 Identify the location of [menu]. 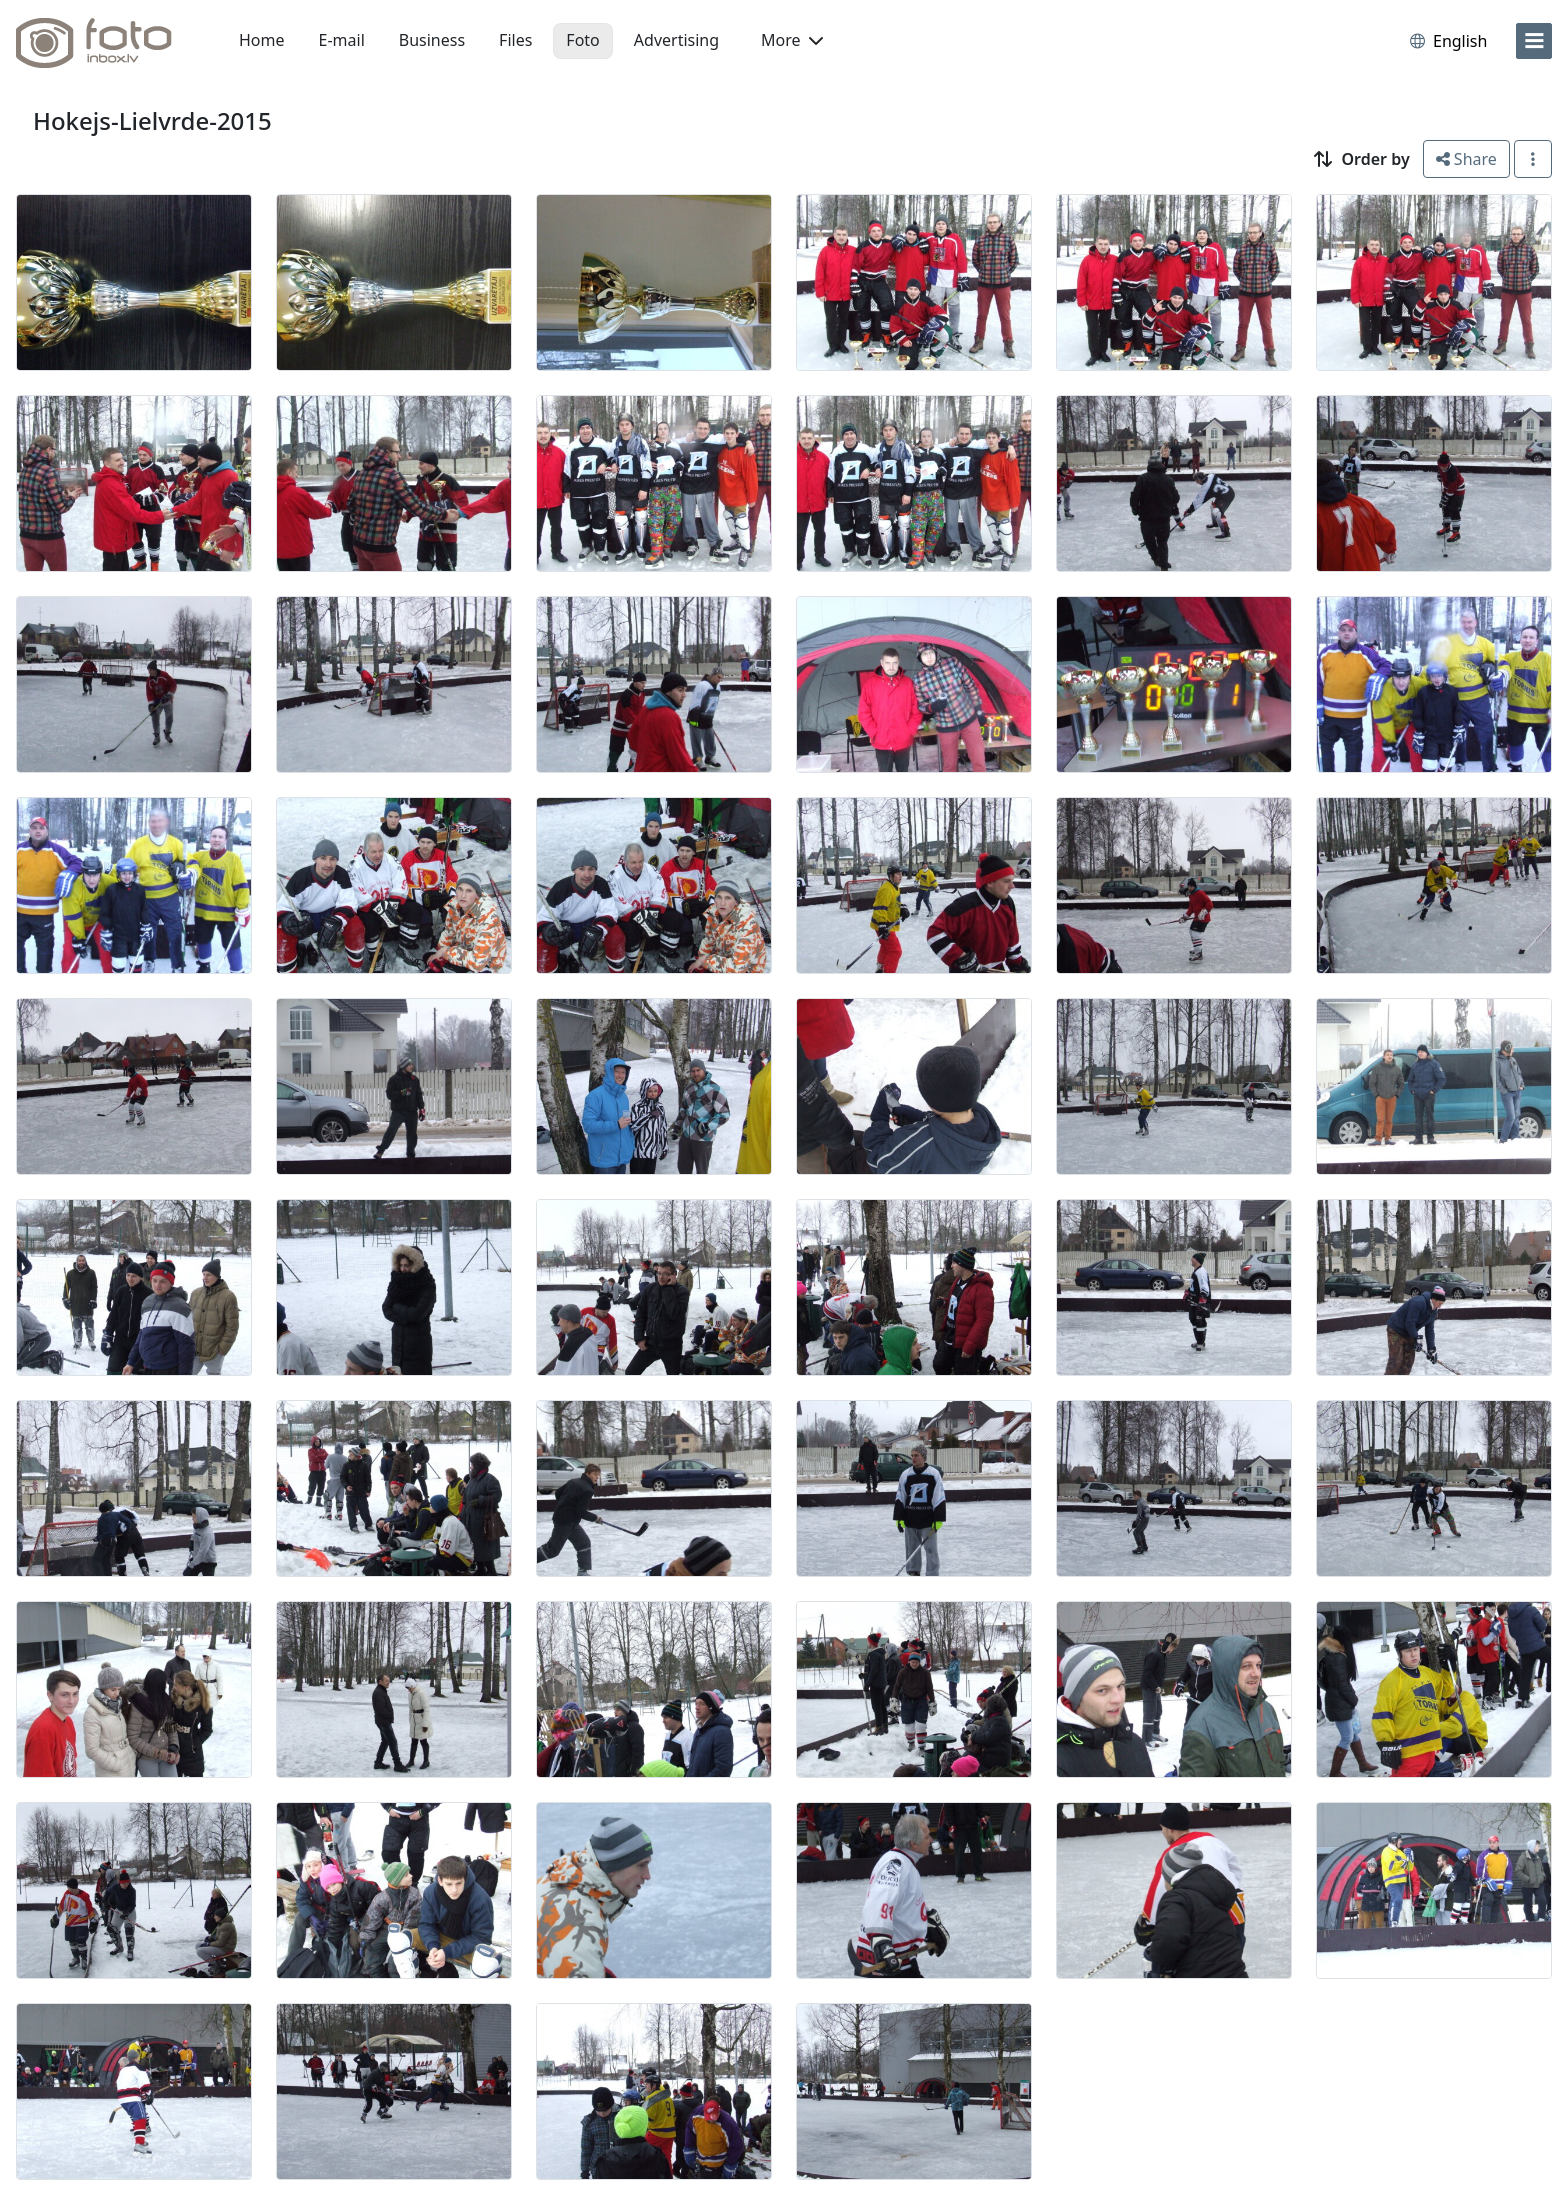
(1534, 41).